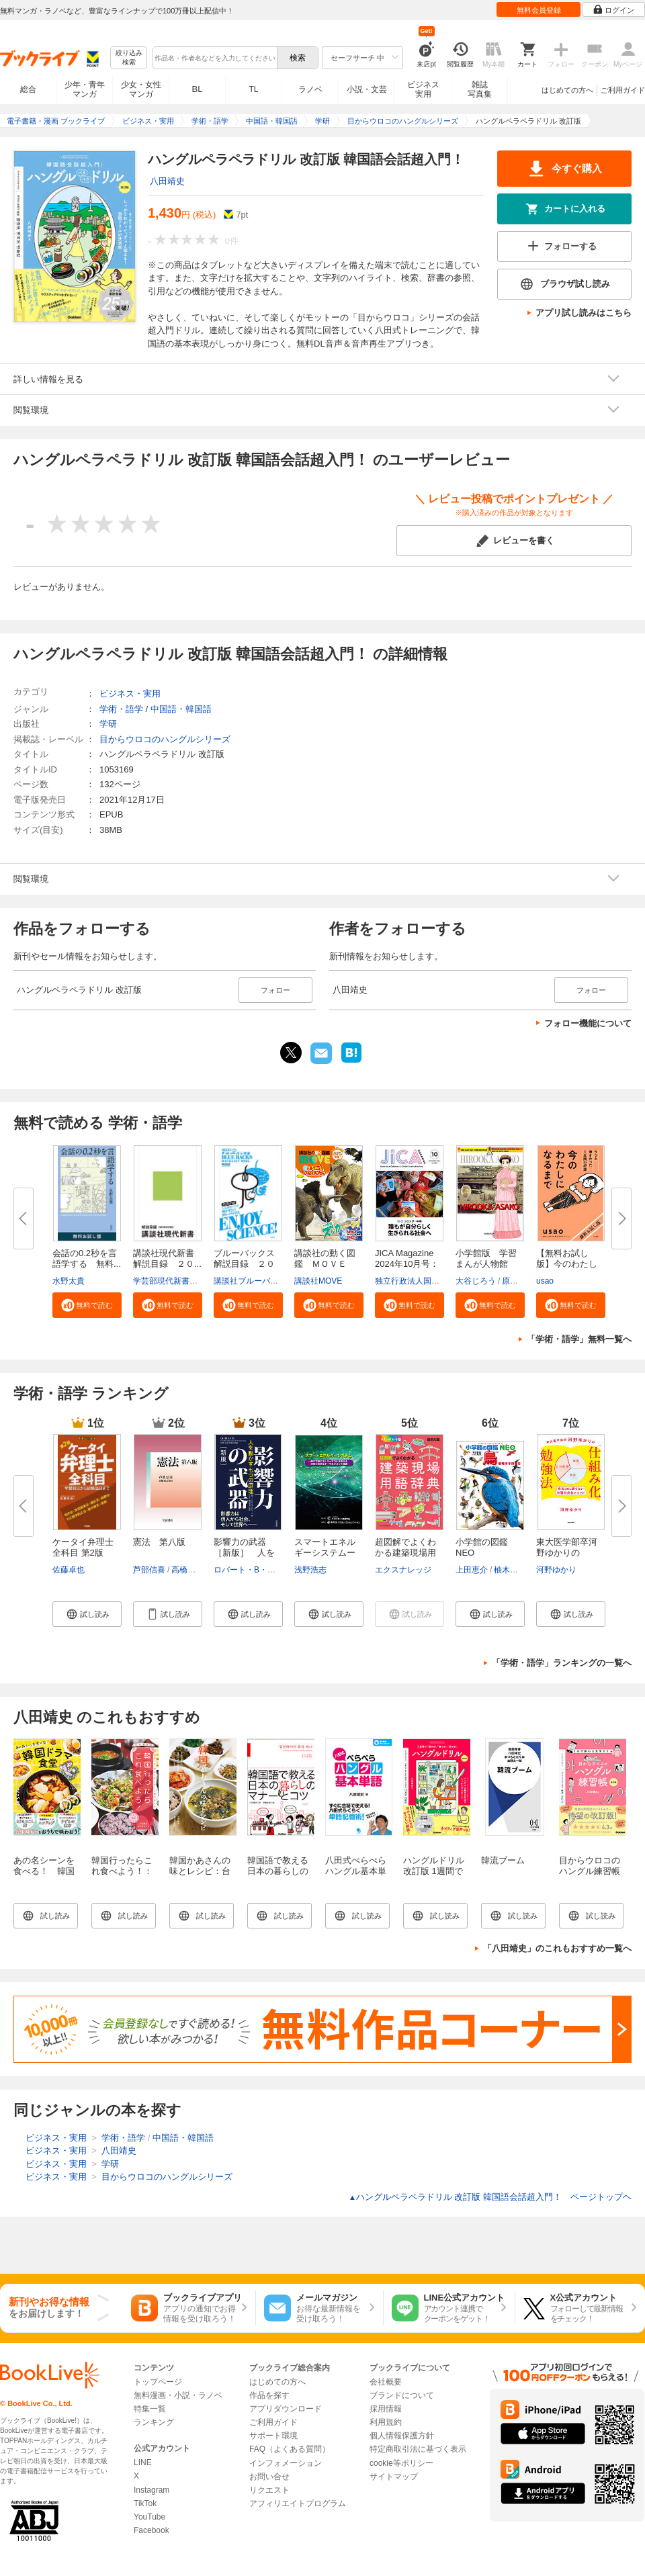 Image resolution: width=645 pixels, height=2576 pixels. I want to click on 講談社ブルーバックス, so click(254, 1281).